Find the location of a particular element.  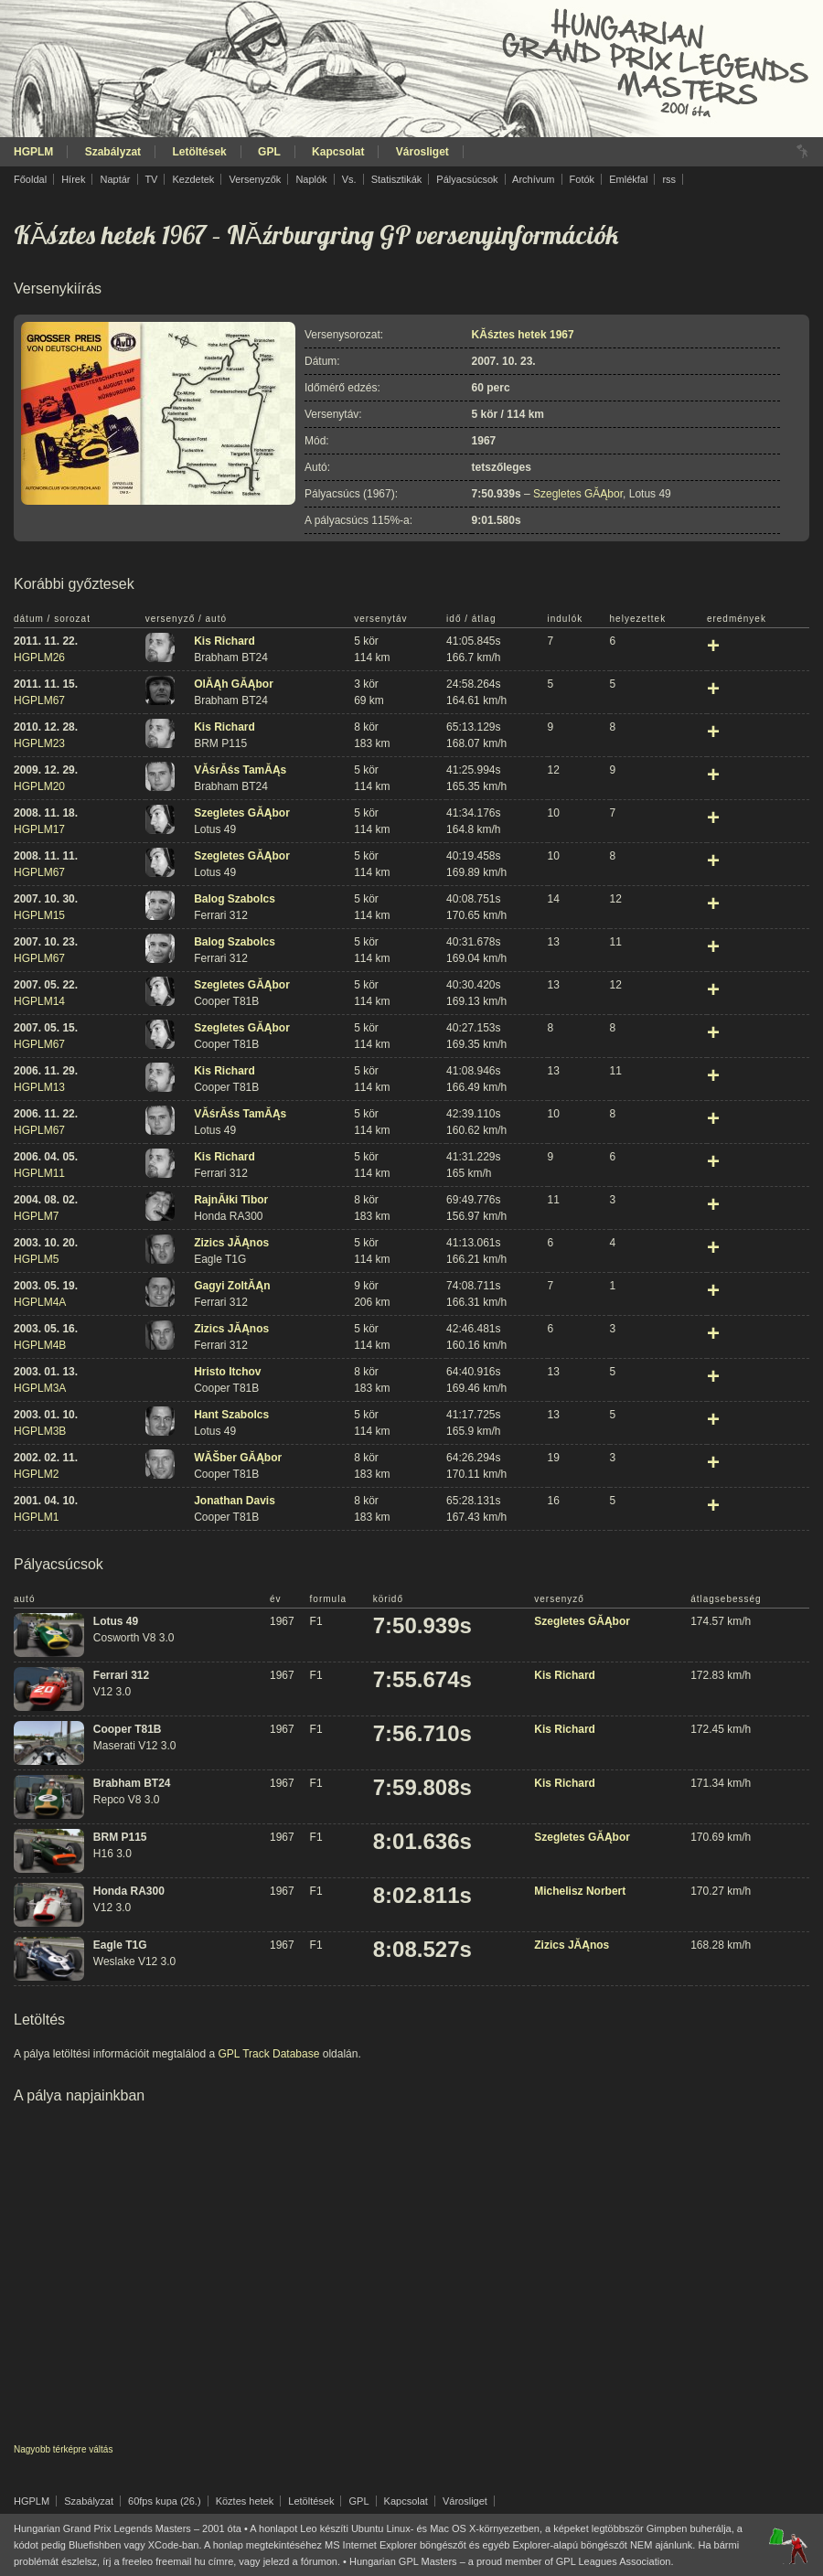

HGPLM4B is located at coordinates (40, 1345).